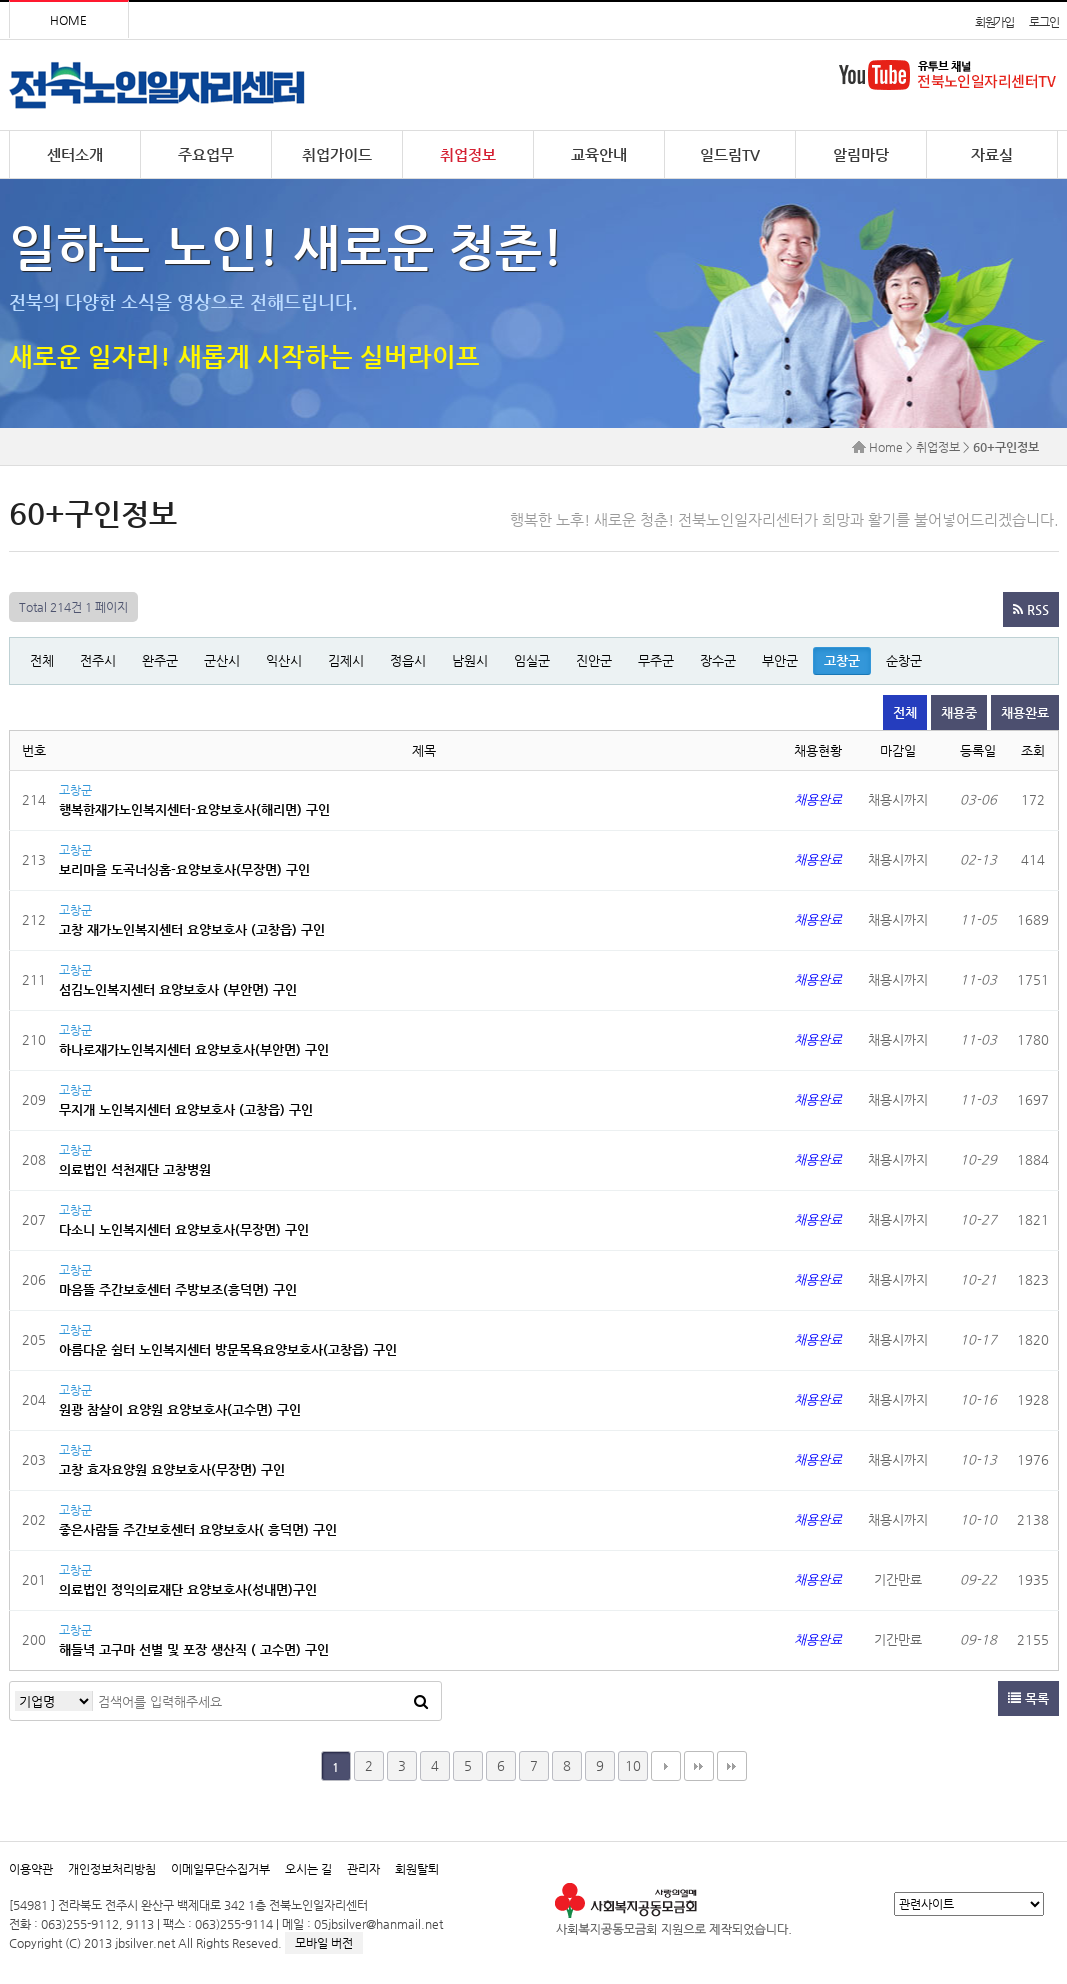  I want to click on 일드림TV, so click(730, 154).